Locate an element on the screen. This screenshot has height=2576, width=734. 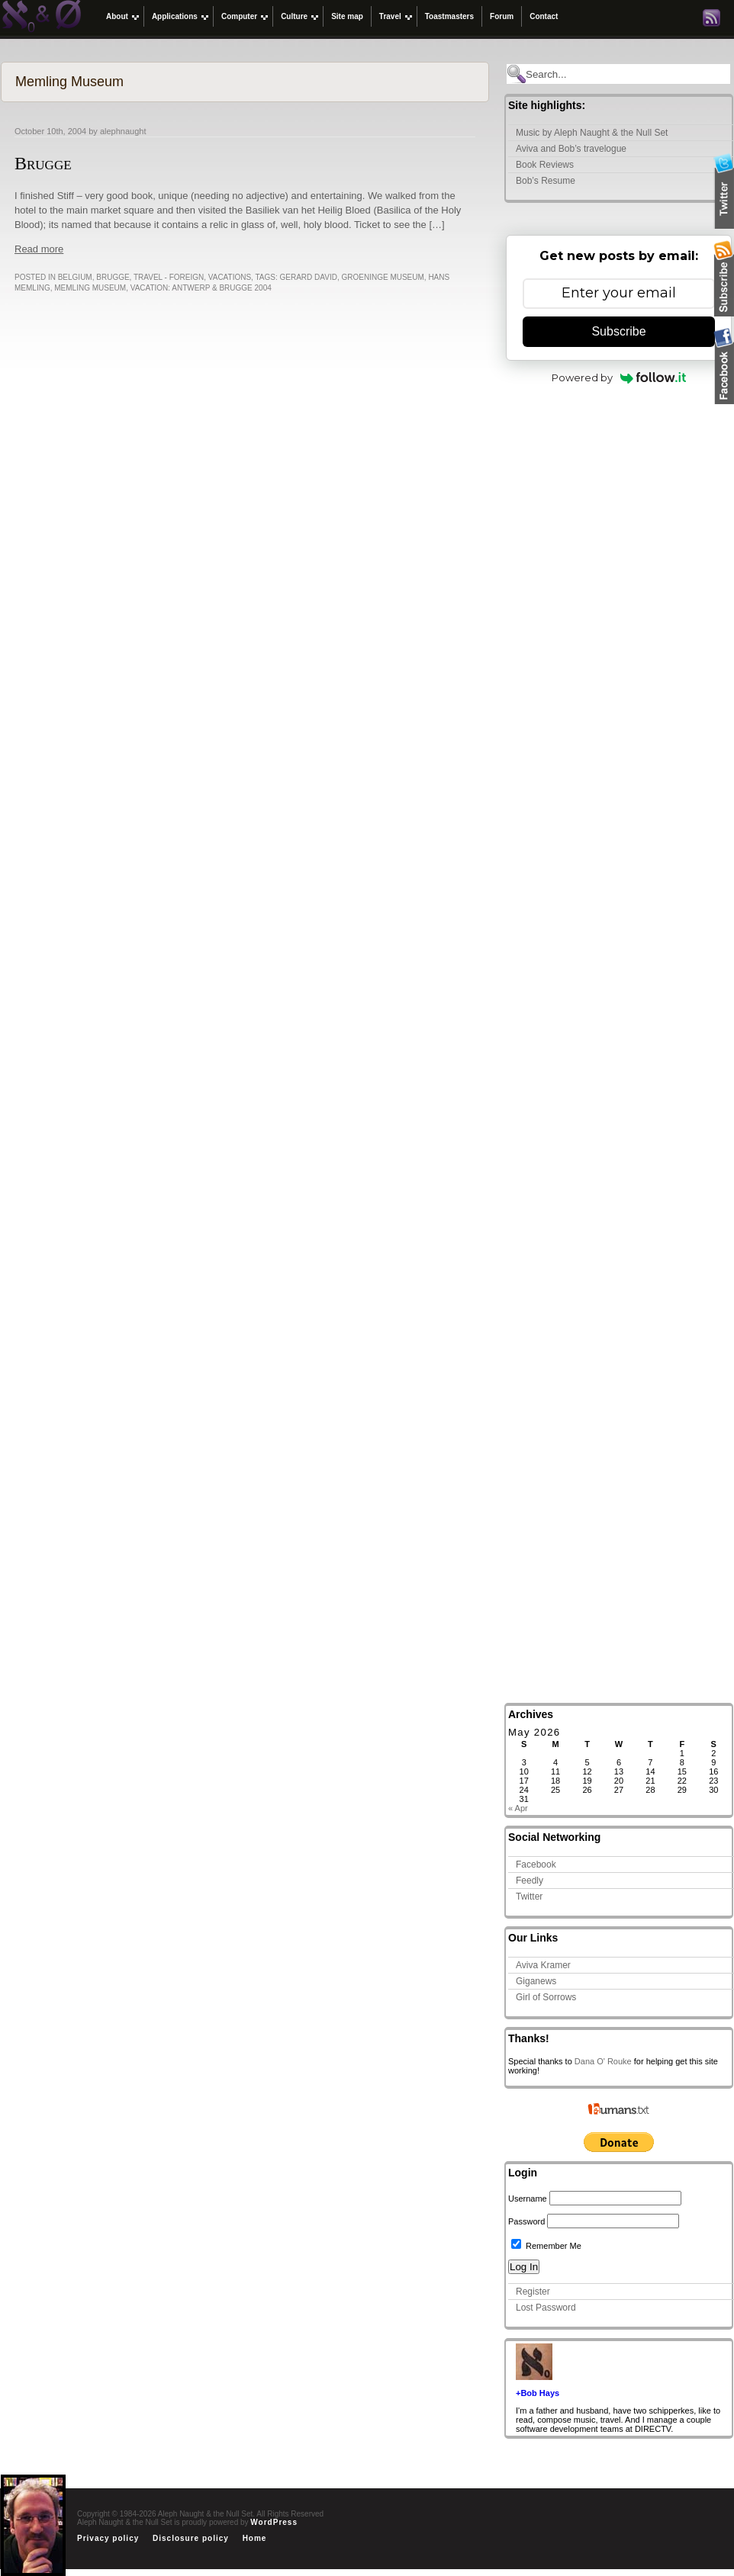
Toastmasters is located at coordinates (449, 16).